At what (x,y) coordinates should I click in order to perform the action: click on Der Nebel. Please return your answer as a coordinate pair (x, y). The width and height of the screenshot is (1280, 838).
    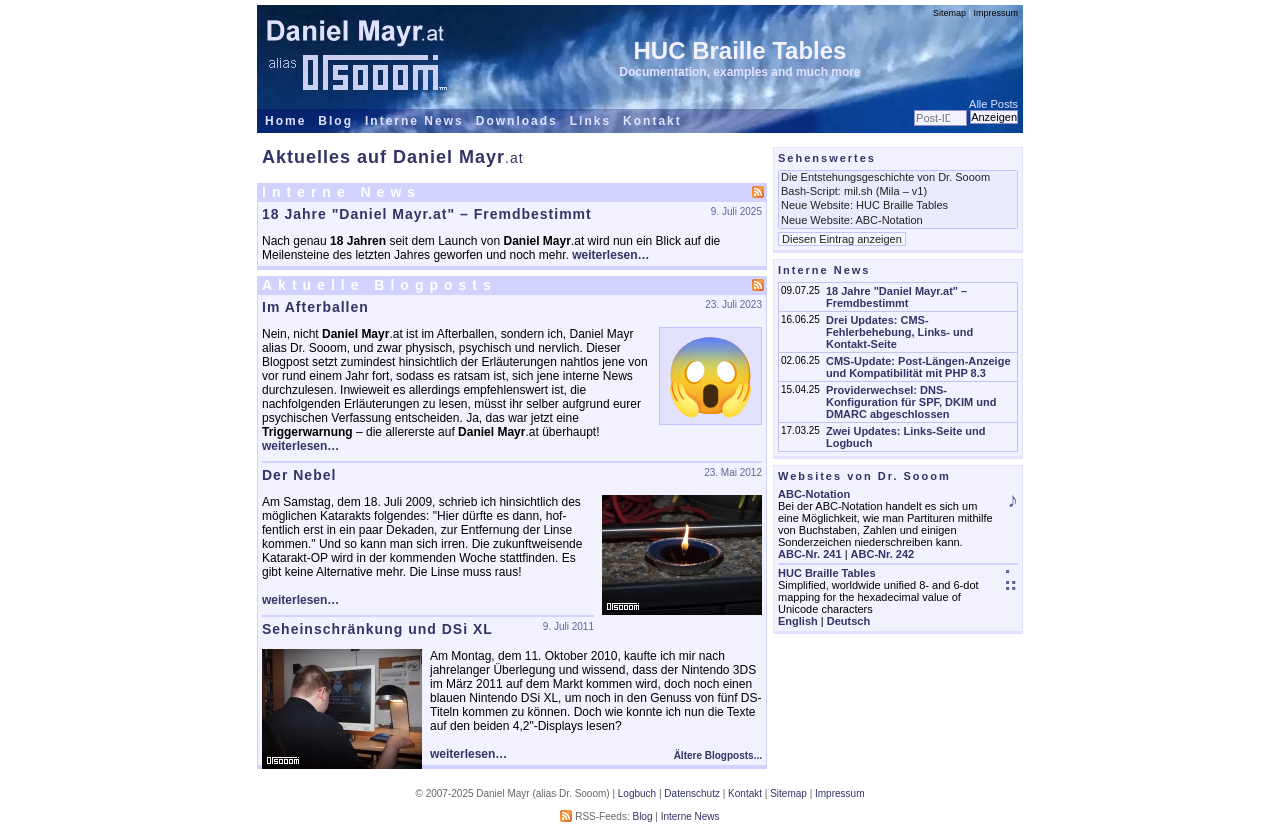
    Looking at the image, I should click on (299, 475).